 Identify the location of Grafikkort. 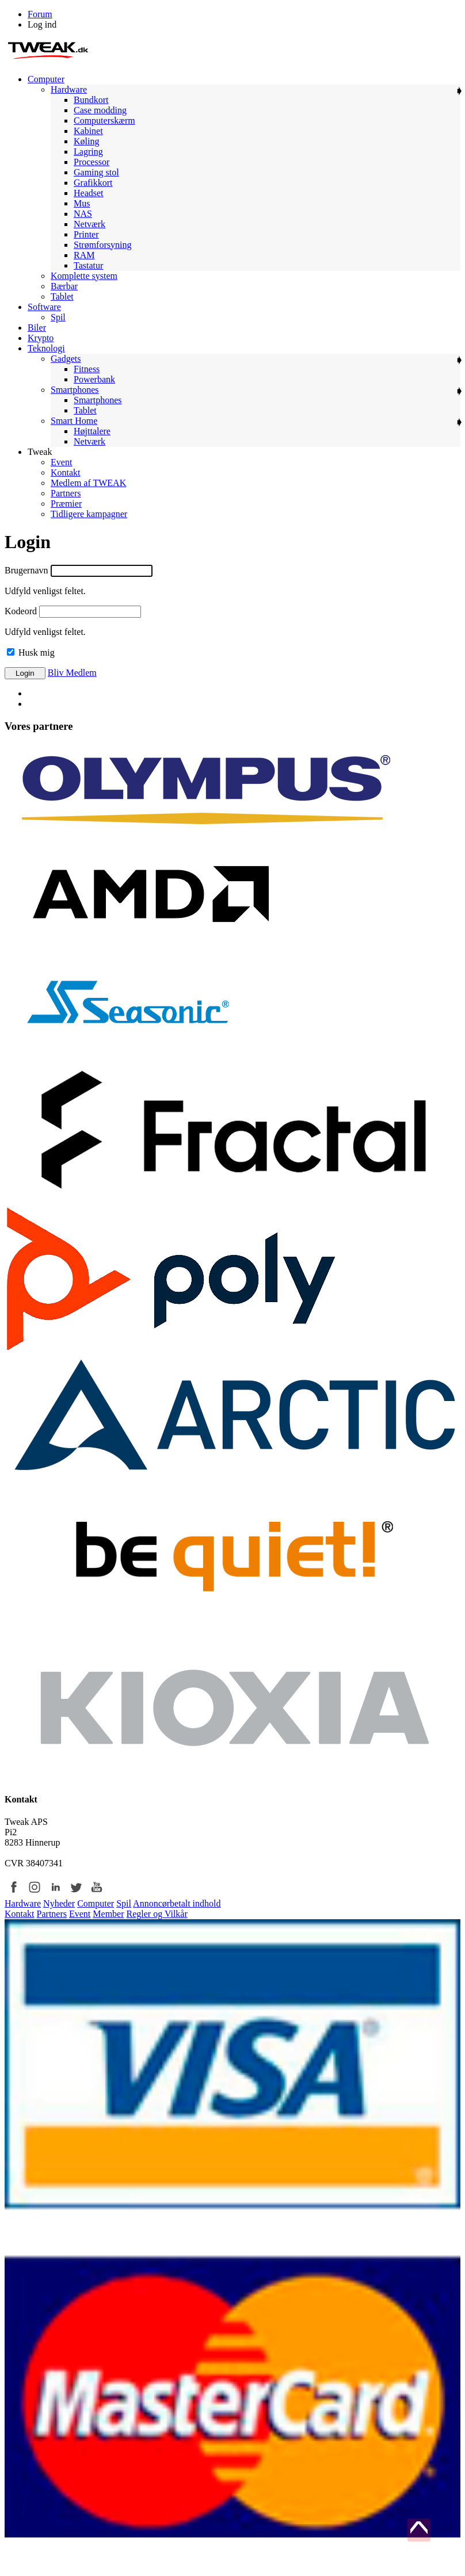
(93, 182).